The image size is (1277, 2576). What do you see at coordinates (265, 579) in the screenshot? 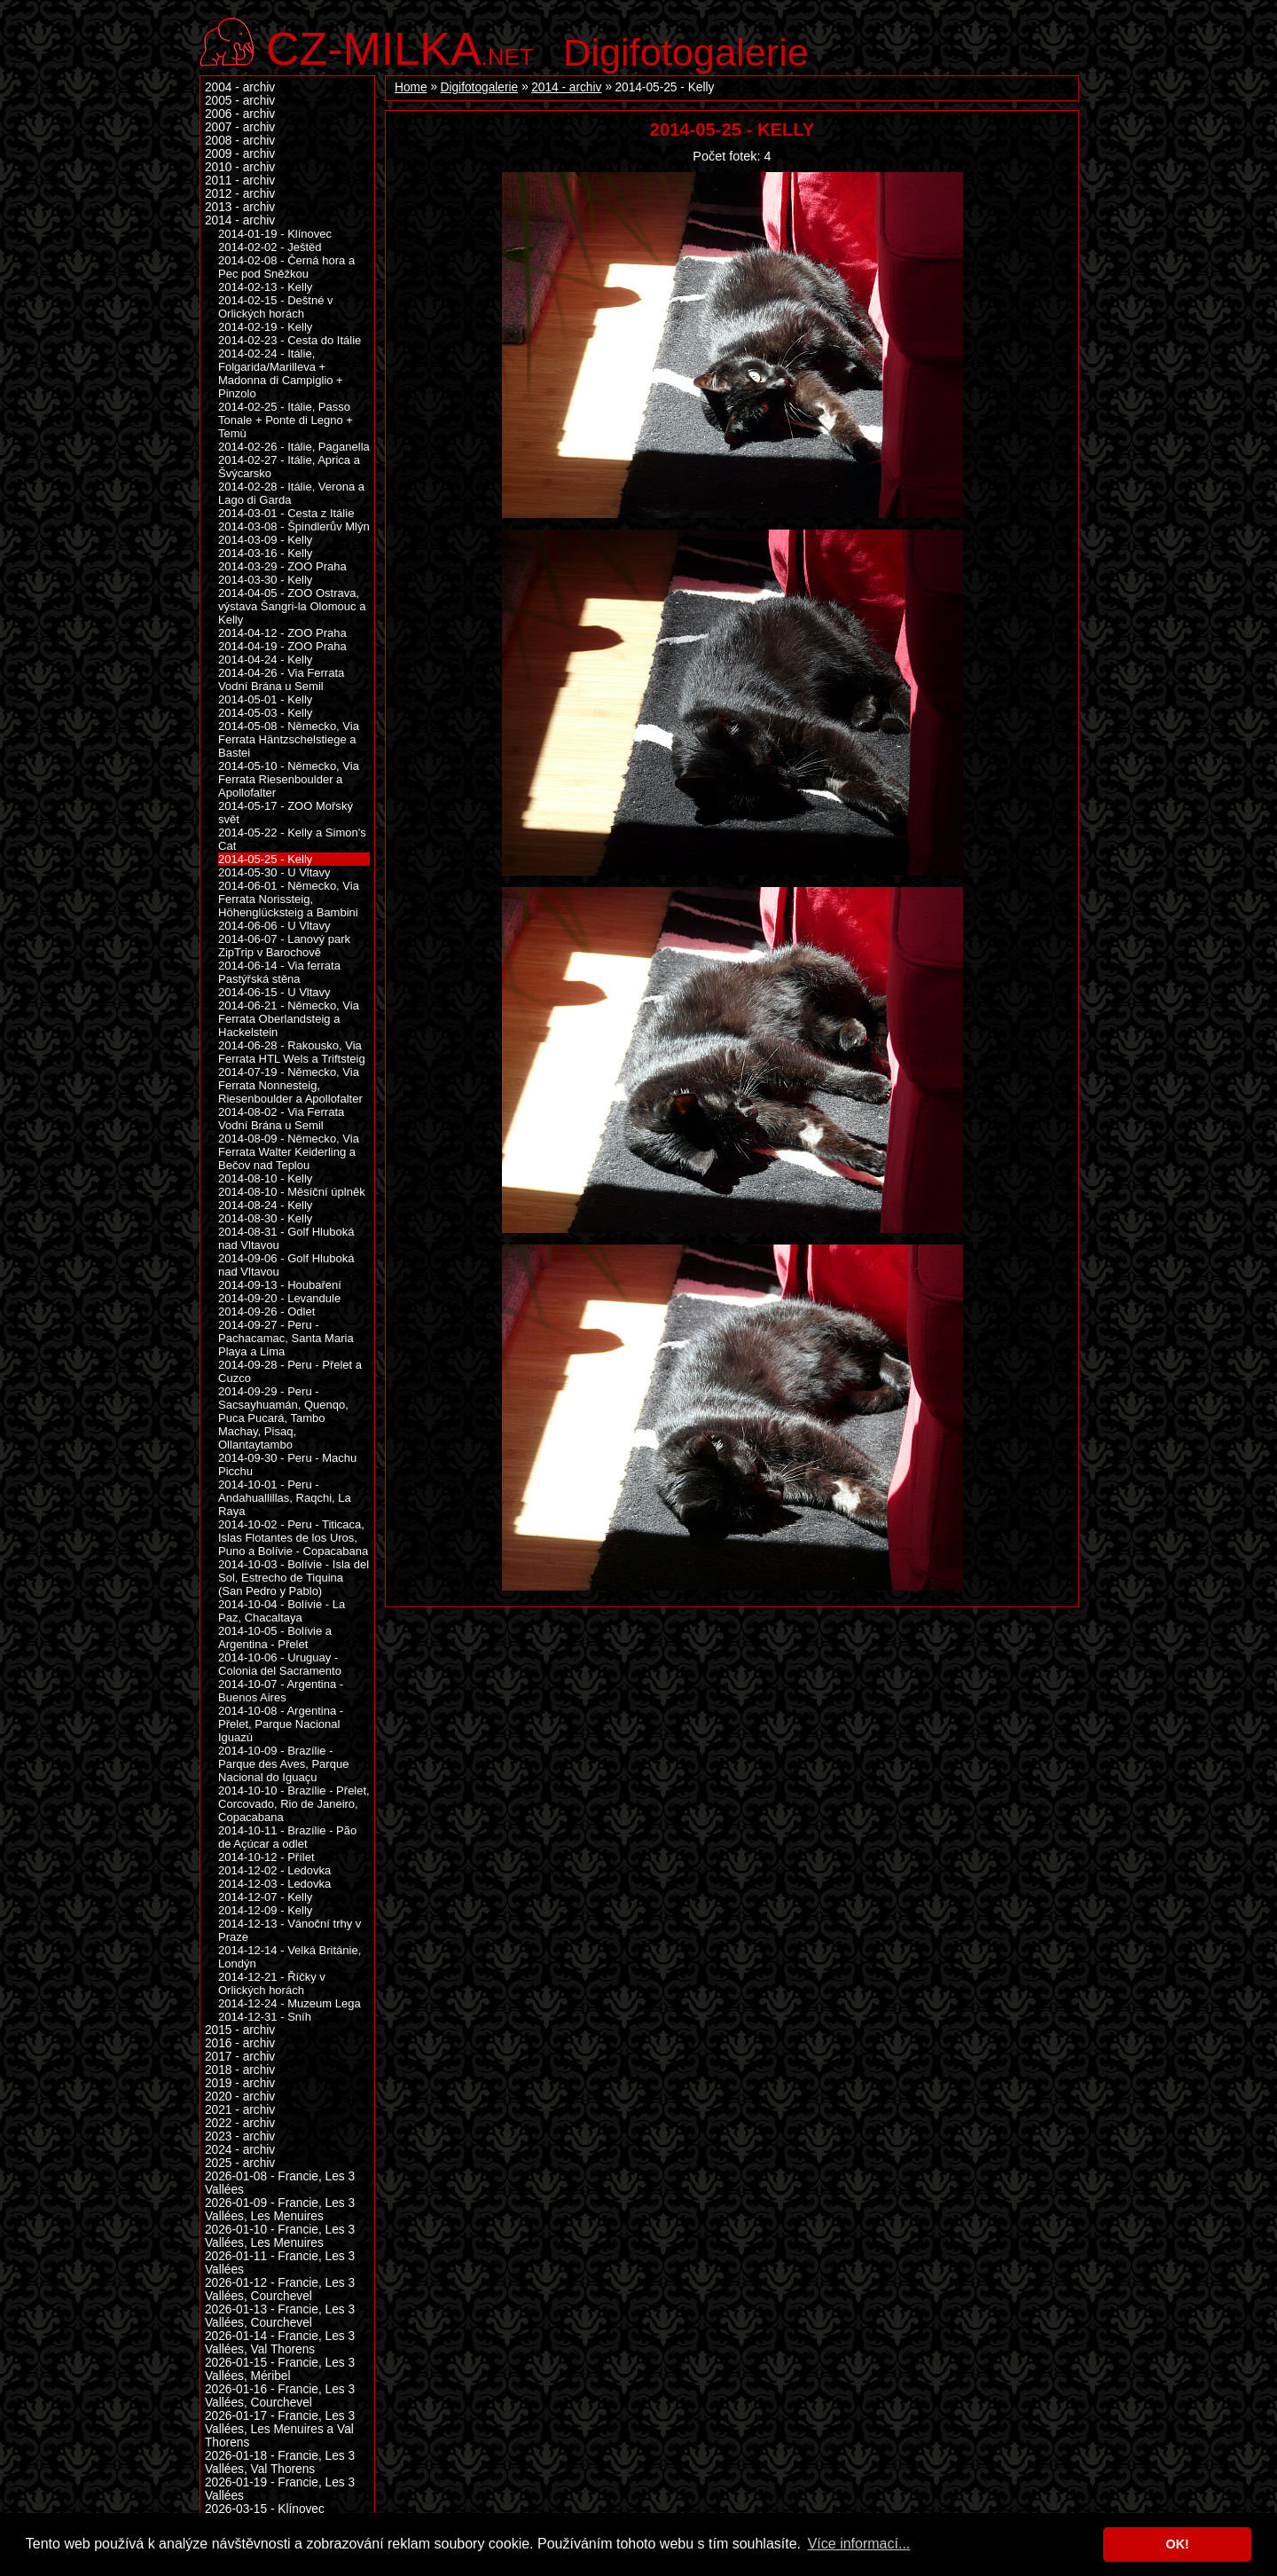
I see `2014-03-30 - Kelly` at bounding box center [265, 579].